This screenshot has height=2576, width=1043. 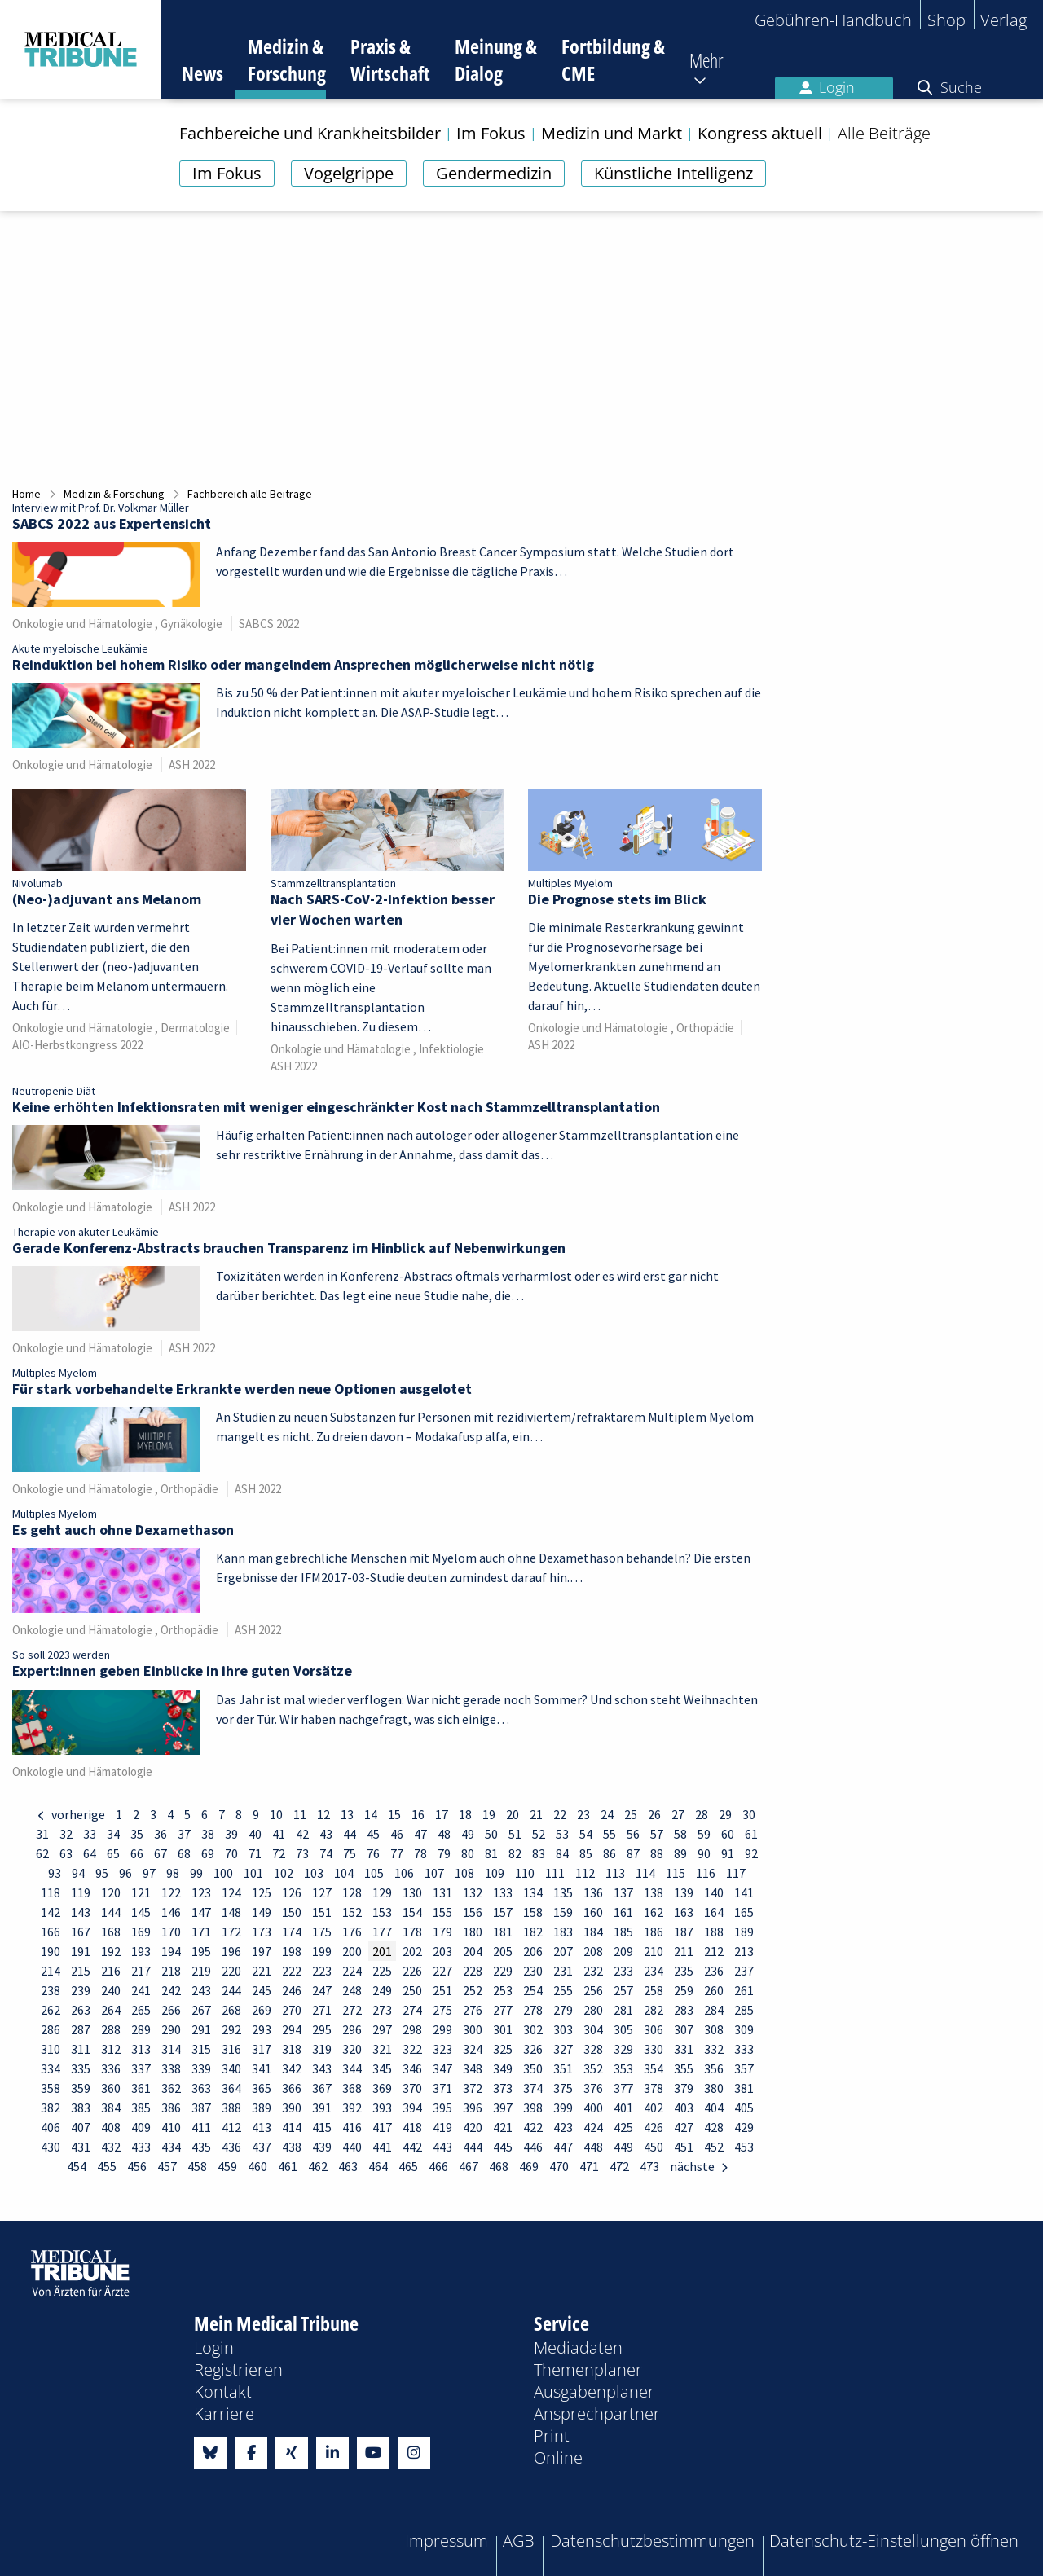 What do you see at coordinates (111, 1892) in the screenshot?
I see `120` at bounding box center [111, 1892].